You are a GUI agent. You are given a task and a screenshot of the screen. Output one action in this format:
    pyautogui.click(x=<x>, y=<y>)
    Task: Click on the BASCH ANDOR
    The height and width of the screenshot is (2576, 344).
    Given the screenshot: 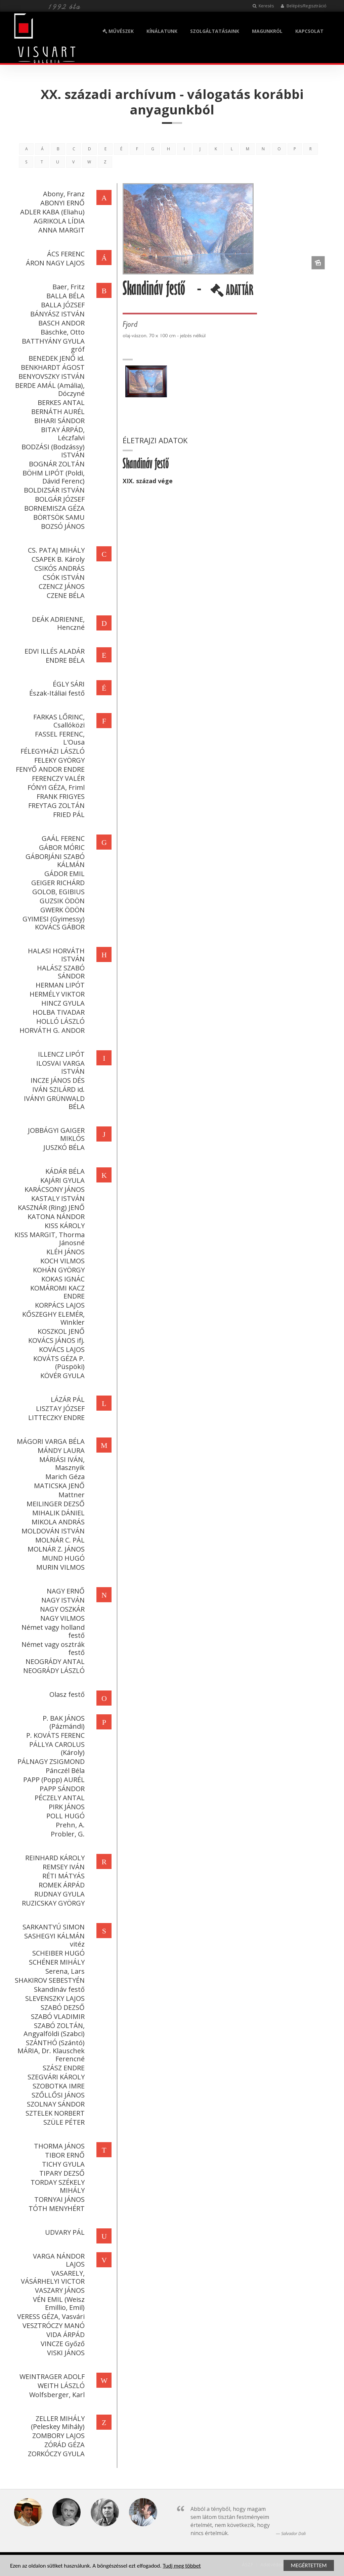 What is the action you would take?
    pyautogui.click(x=61, y=322)
    